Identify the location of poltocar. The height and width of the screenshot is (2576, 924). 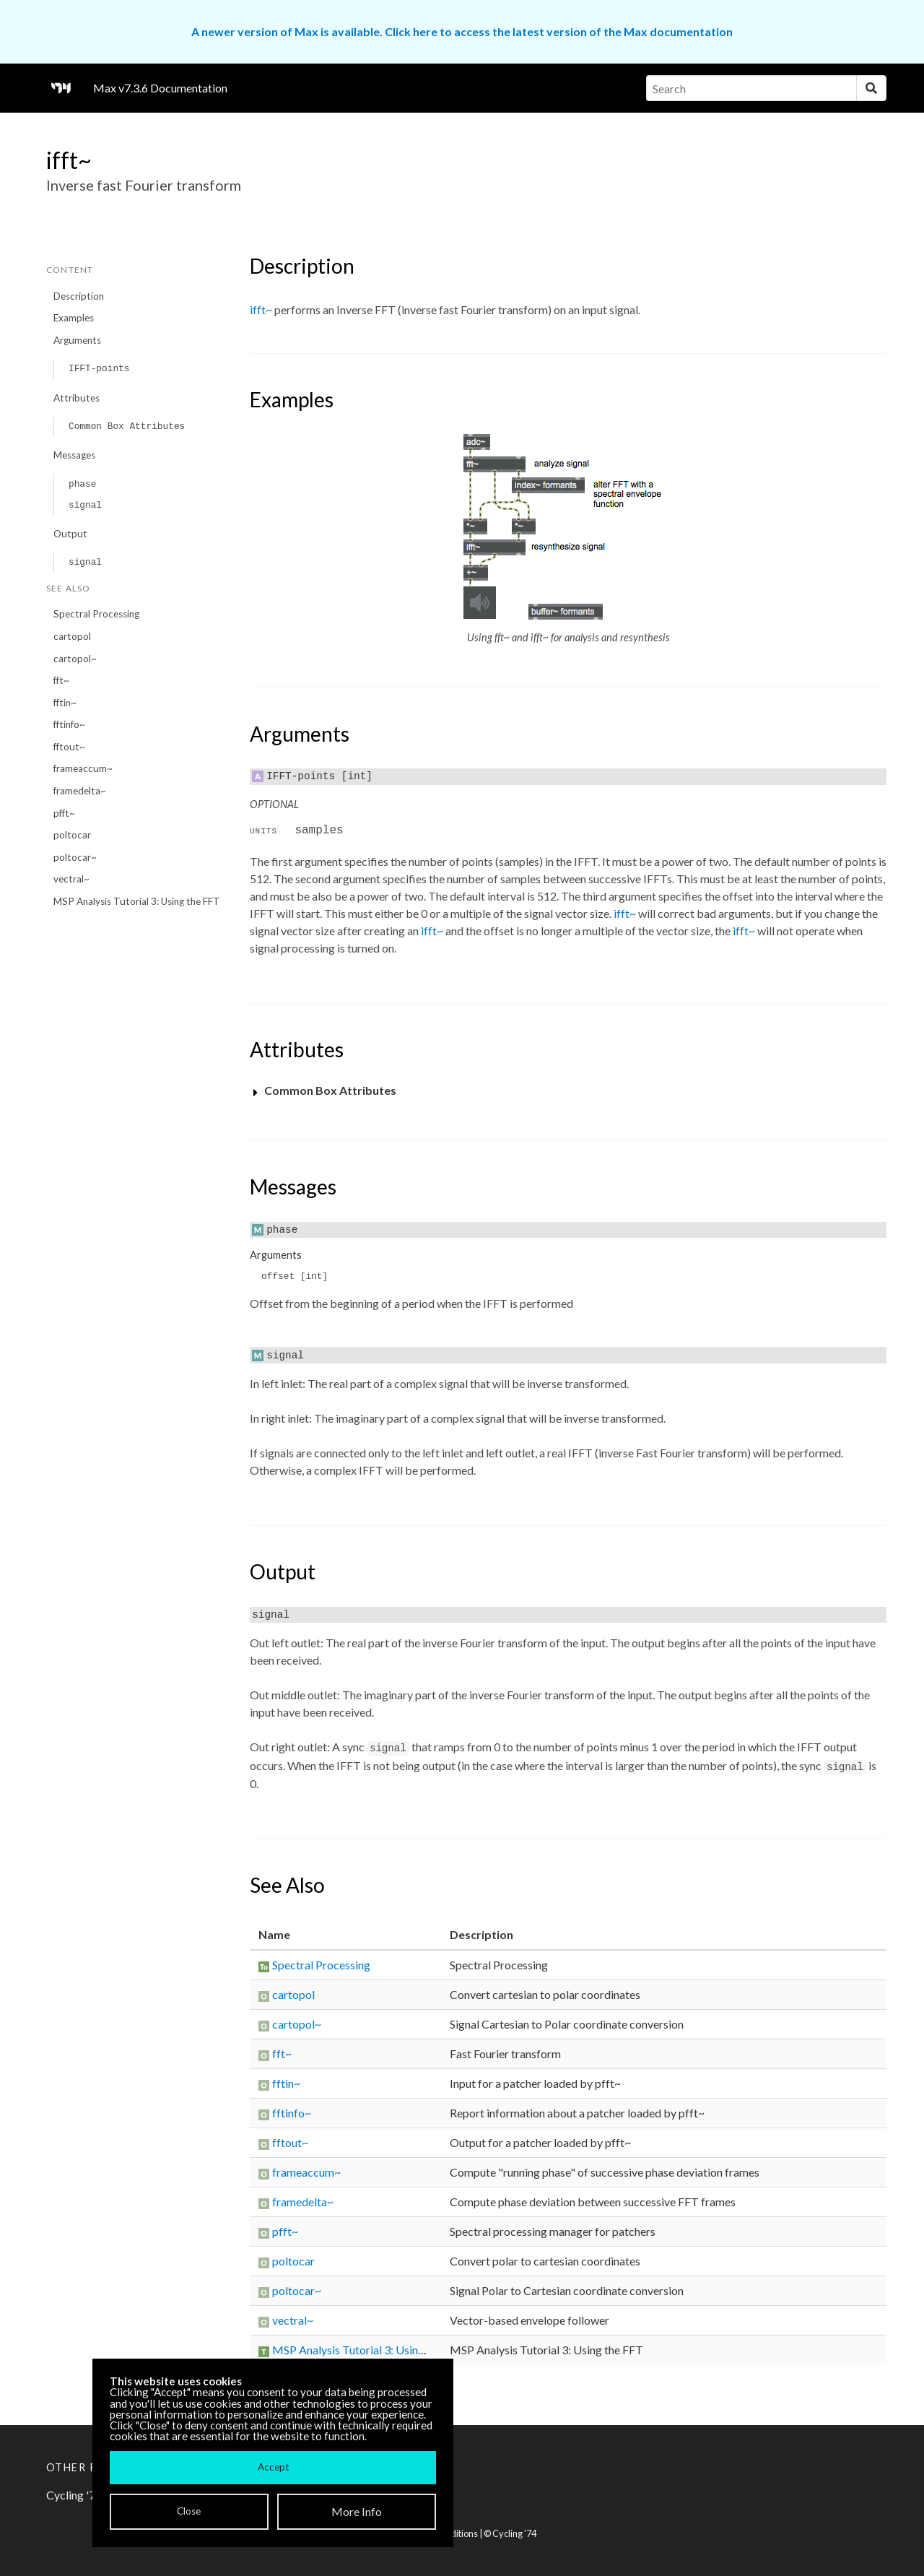
(72, 835).